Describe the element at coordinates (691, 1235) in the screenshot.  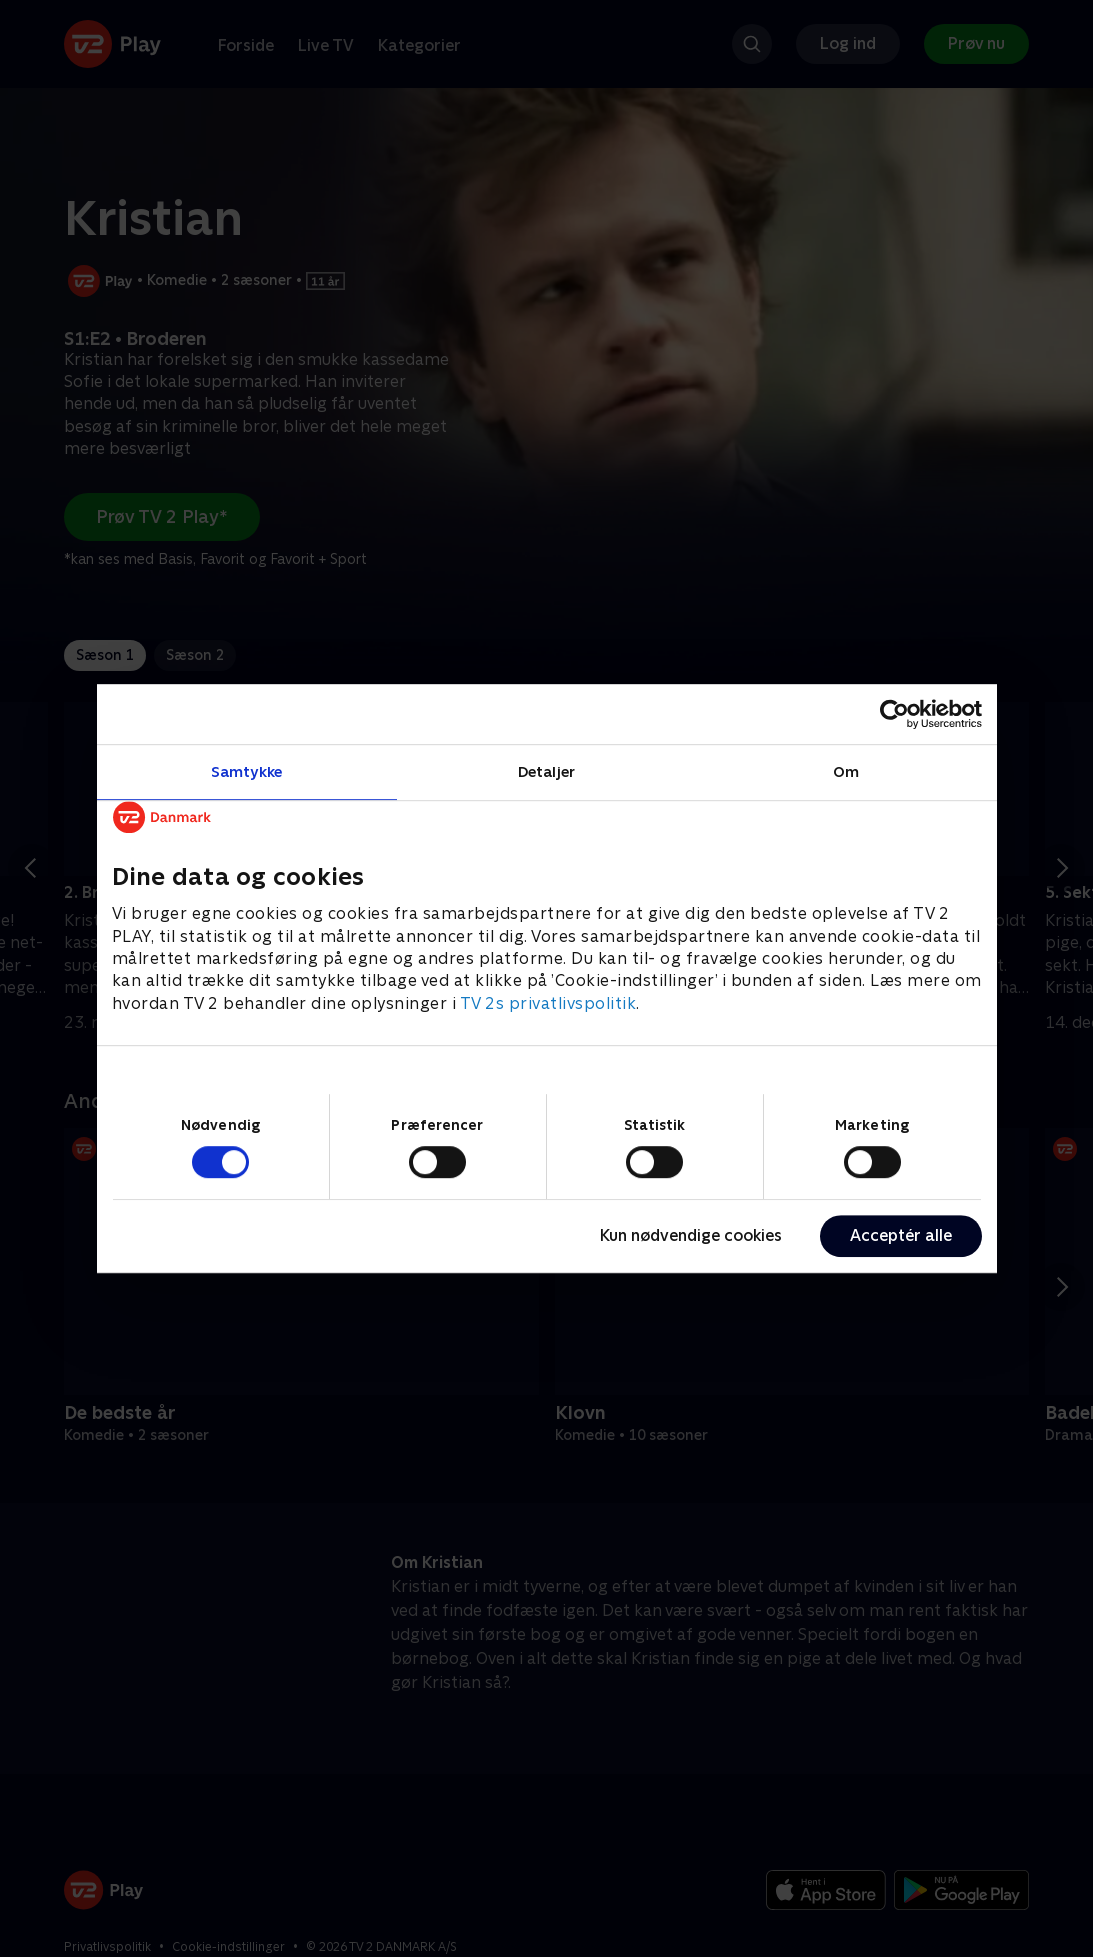
I see `Kun nødvendige cookies` at that location.